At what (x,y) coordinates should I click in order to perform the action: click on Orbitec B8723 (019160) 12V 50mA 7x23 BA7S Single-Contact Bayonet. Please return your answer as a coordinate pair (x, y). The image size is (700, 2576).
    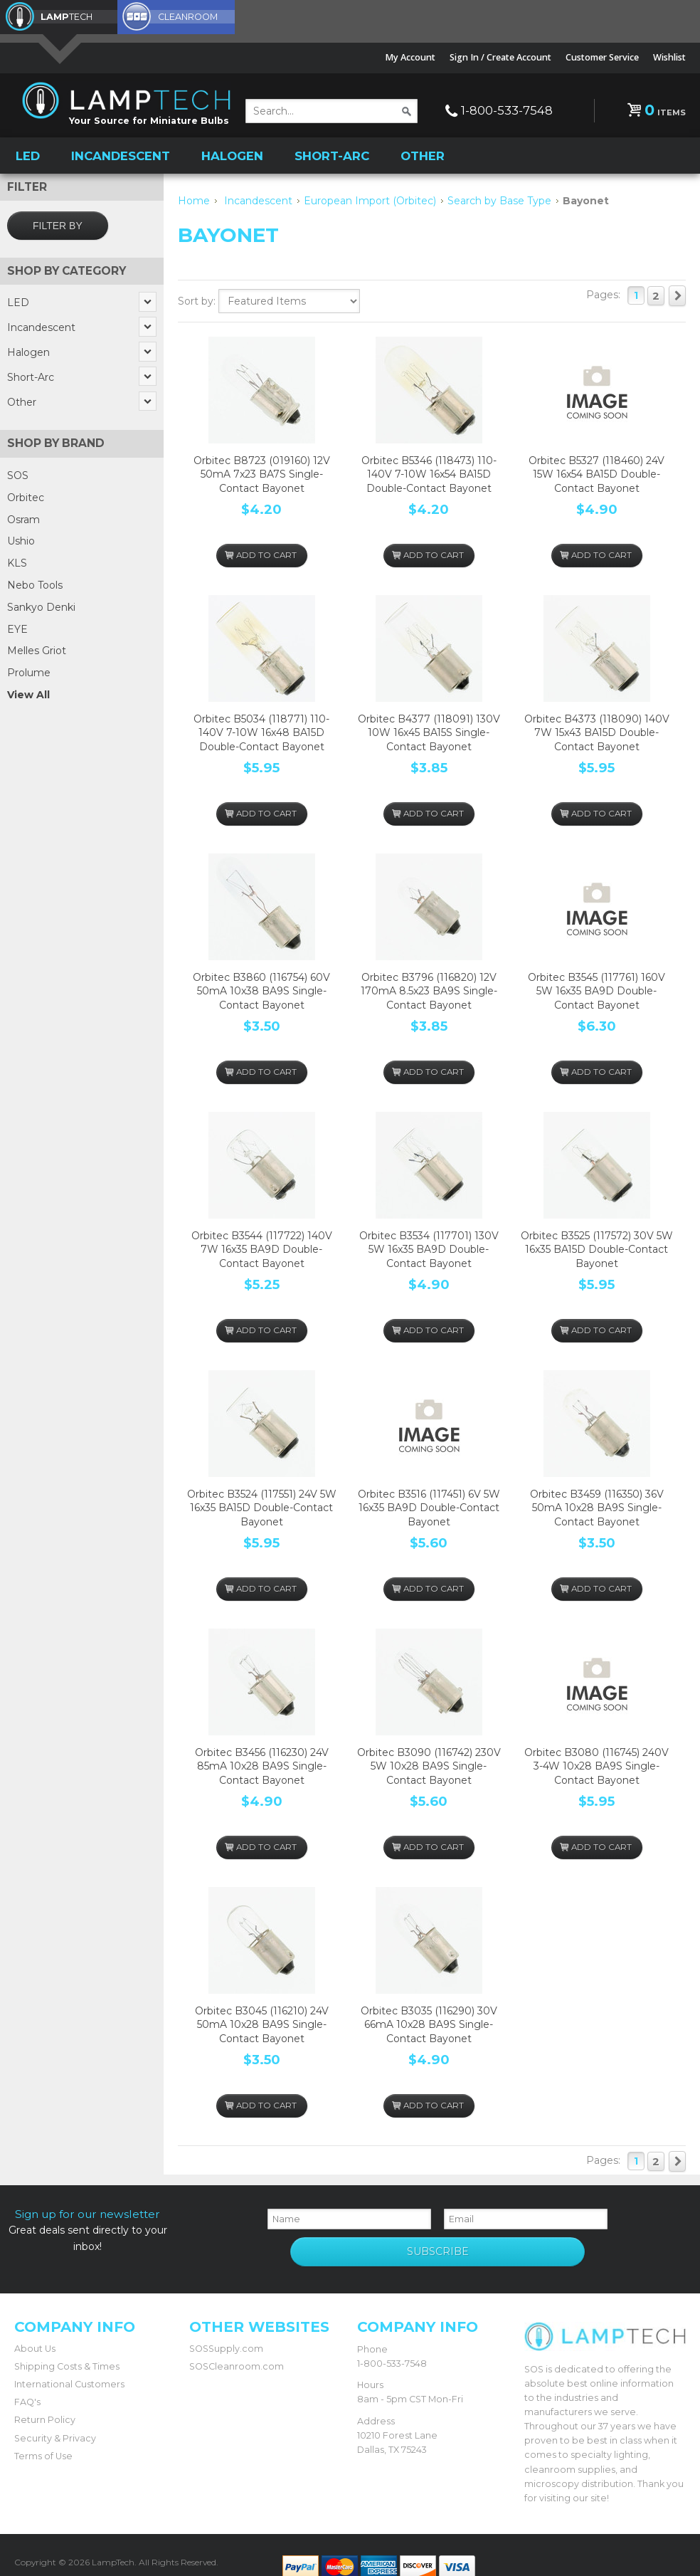
    Looking at the image, I should click on (261, 473).